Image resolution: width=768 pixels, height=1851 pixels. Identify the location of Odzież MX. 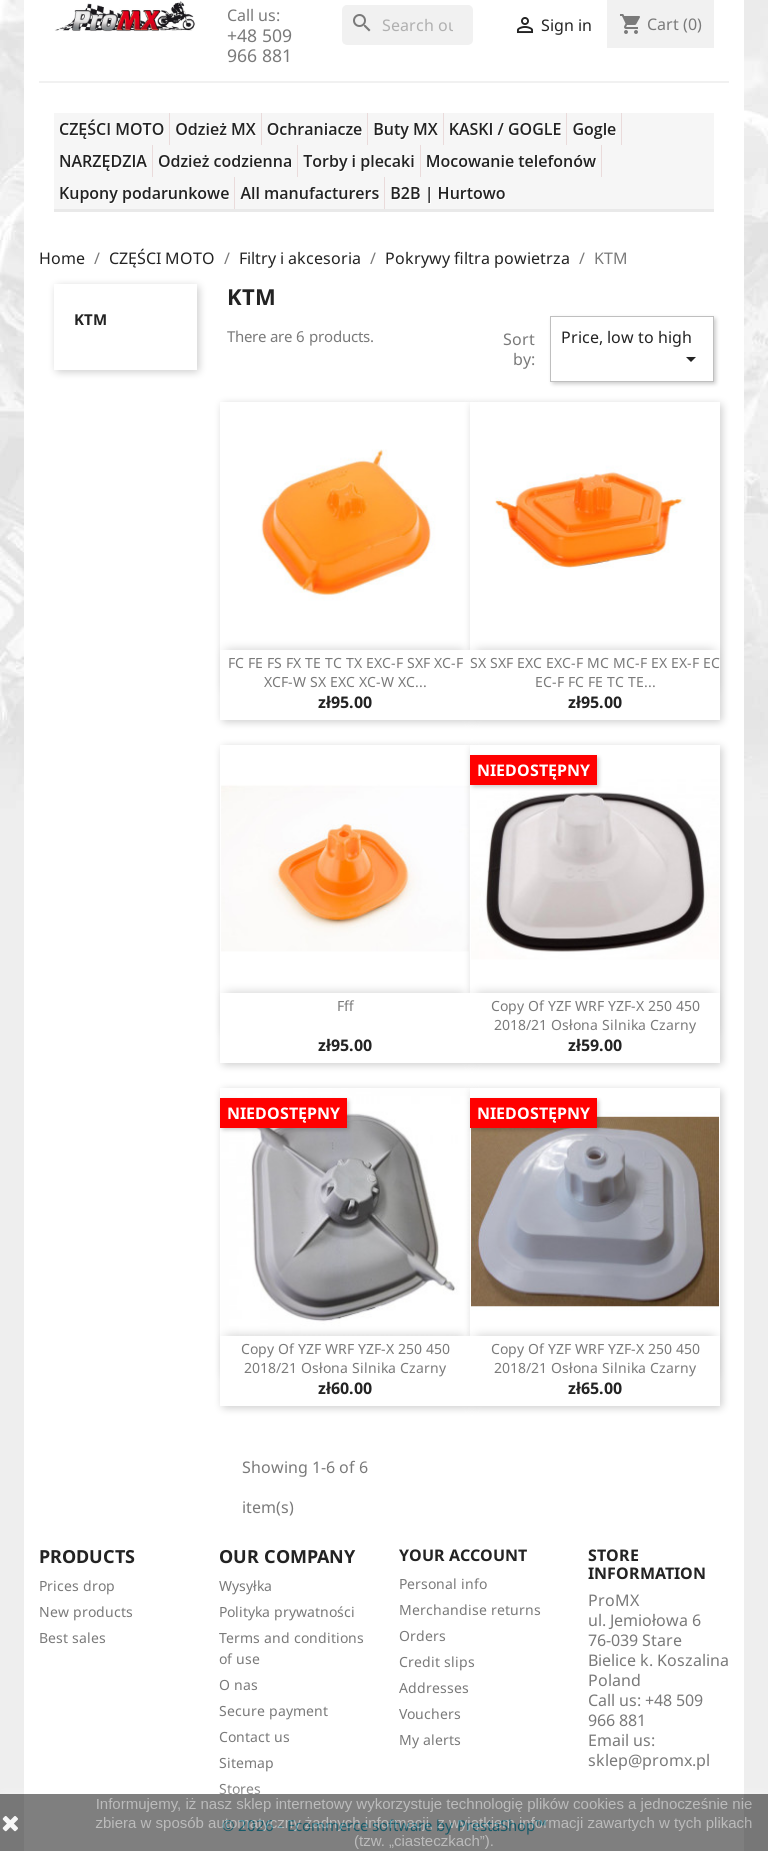
(215, 129).